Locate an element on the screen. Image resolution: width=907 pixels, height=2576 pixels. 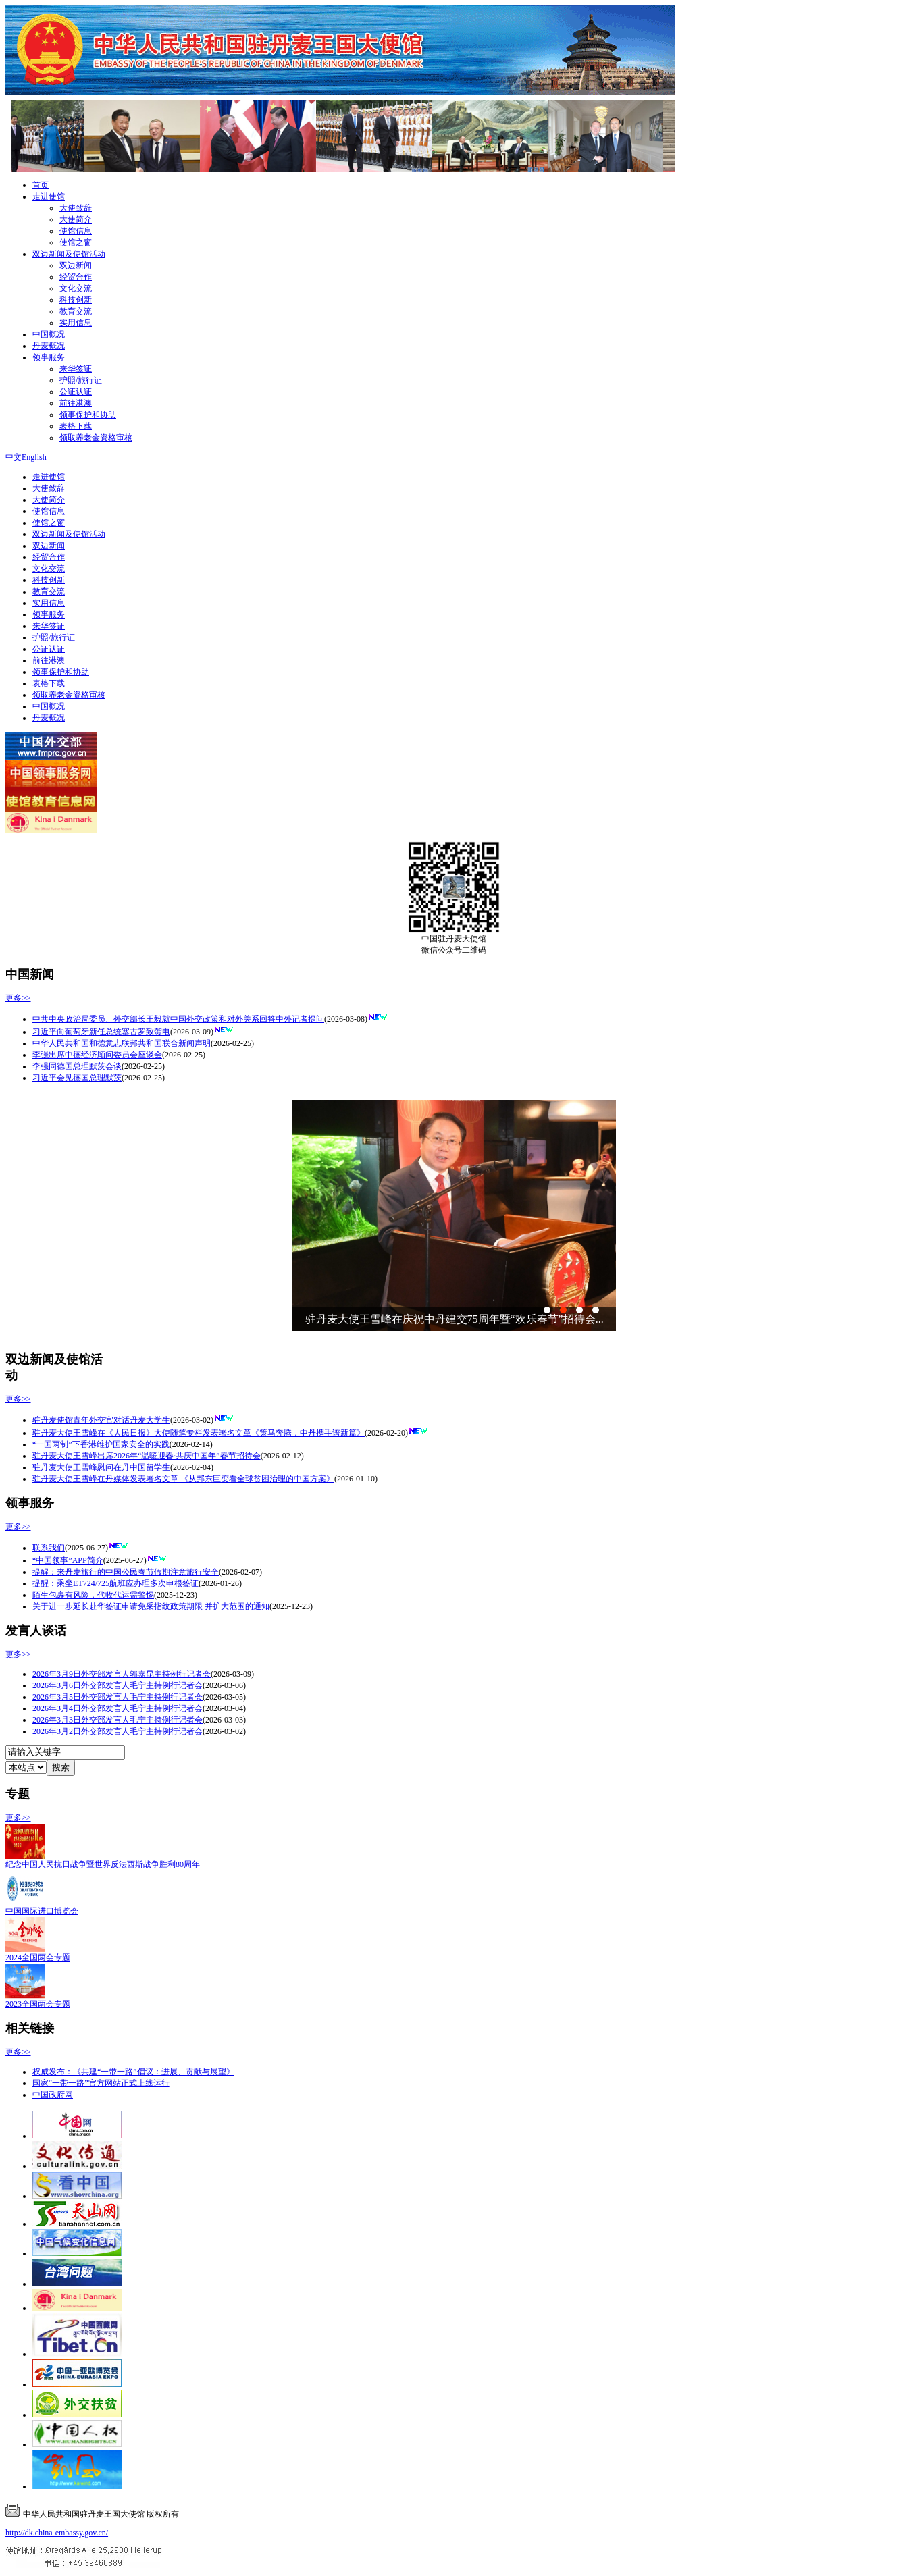
大使致辞 is located at coordinates (75, 208).